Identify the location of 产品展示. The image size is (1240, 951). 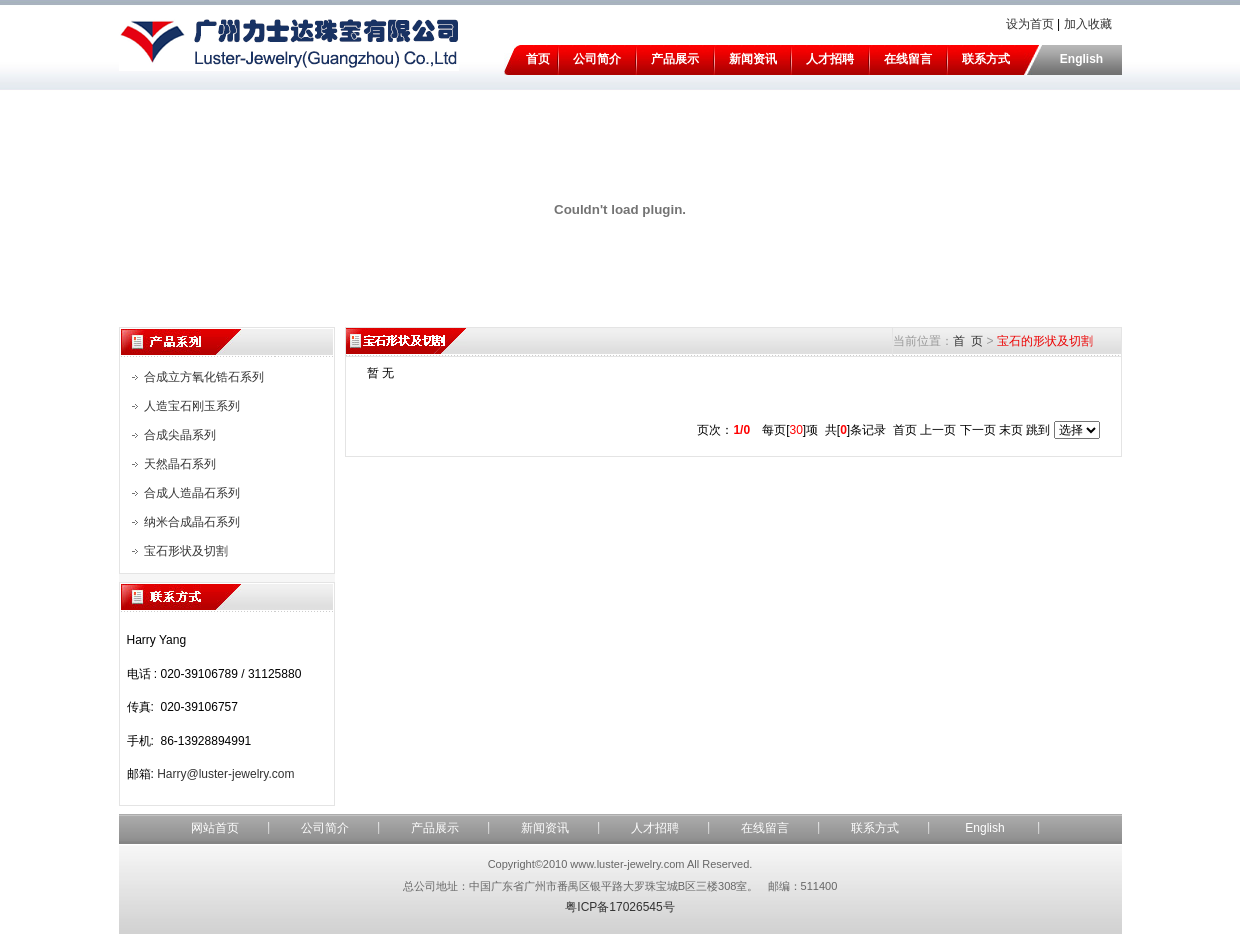
(675, 59).